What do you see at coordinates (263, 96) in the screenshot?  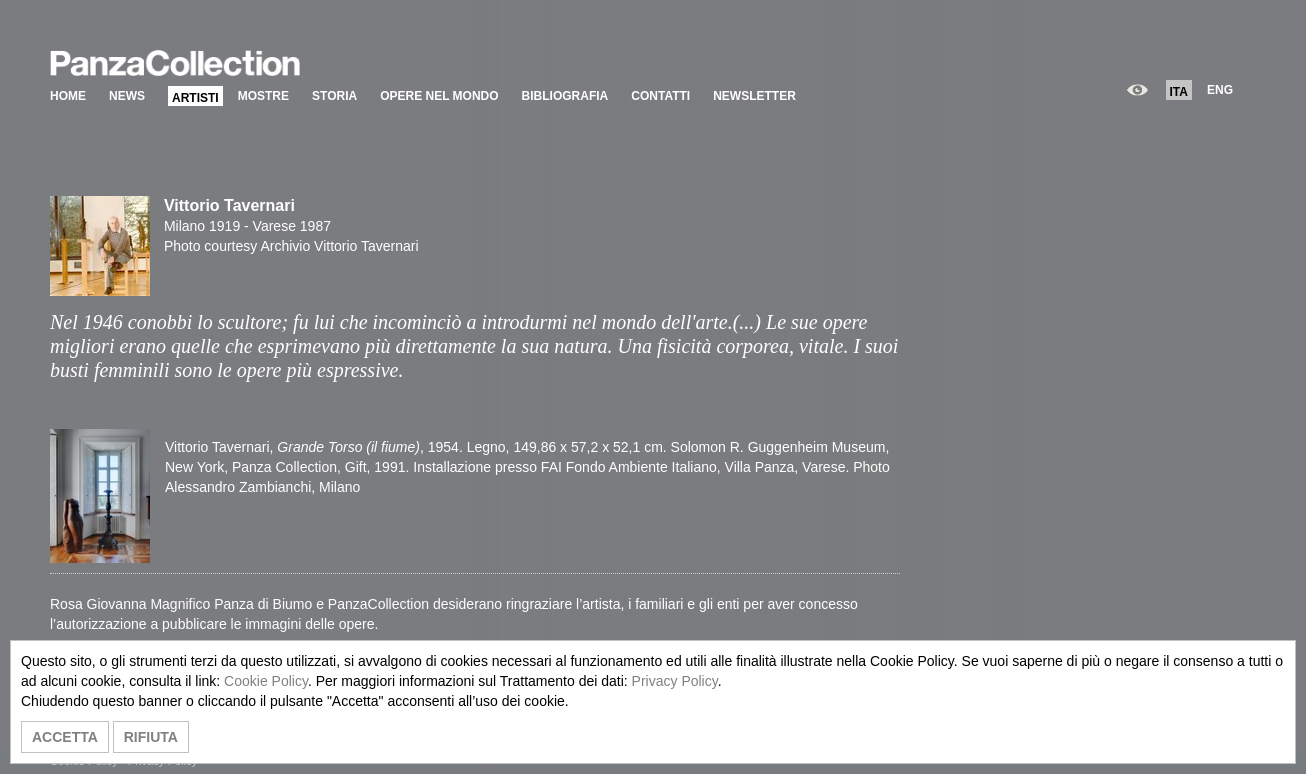 I see `MOSTRE` at bounding box center [263, 96].